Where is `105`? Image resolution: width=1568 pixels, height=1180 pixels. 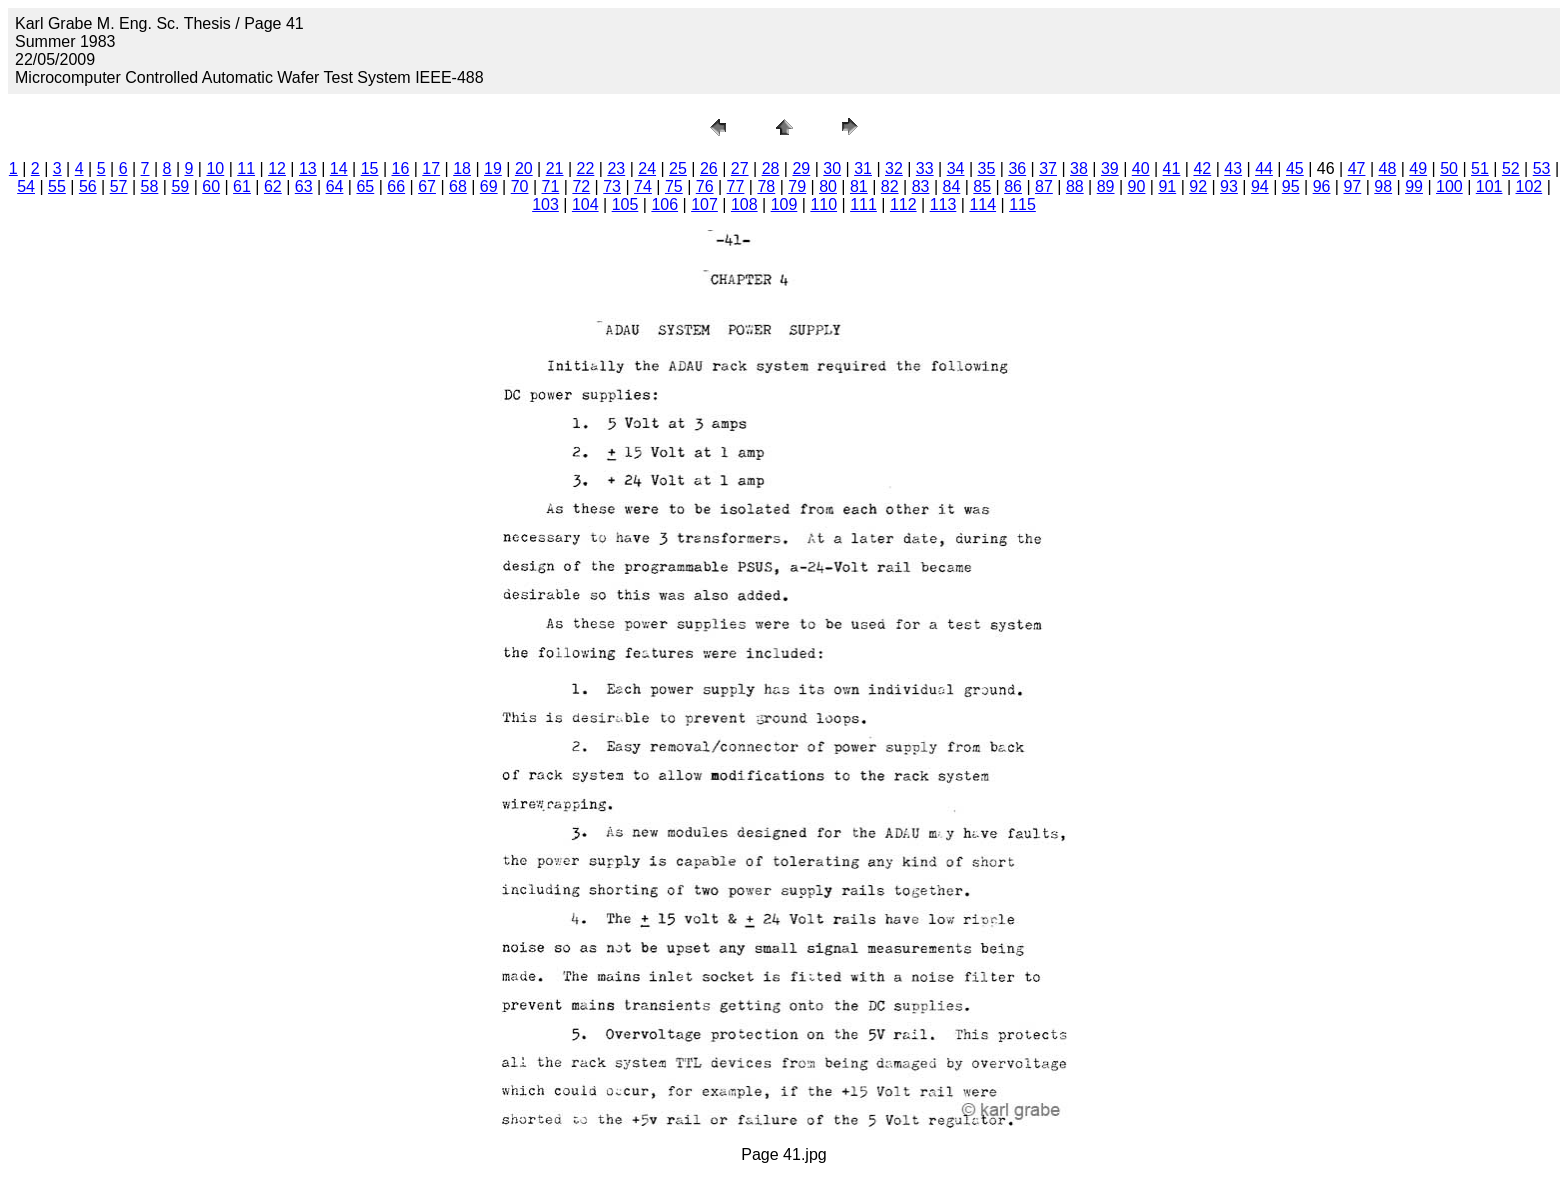 105 is located at coordinates (625, 204).